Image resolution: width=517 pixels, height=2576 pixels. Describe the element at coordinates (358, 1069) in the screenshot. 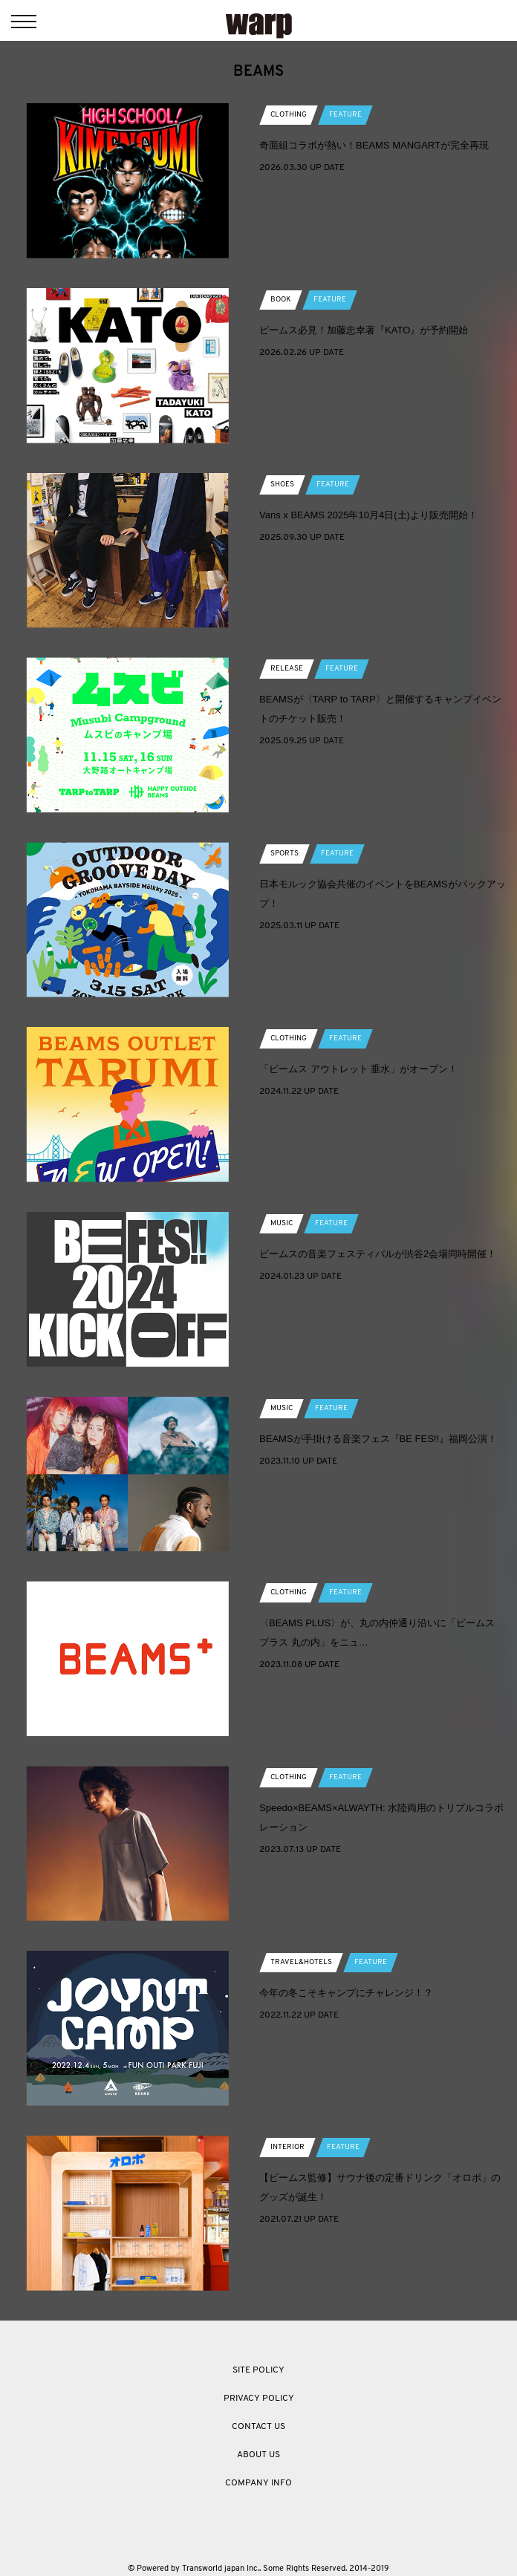

I see `「ビームス アウトレット 垂水」がオープン！` at that location.